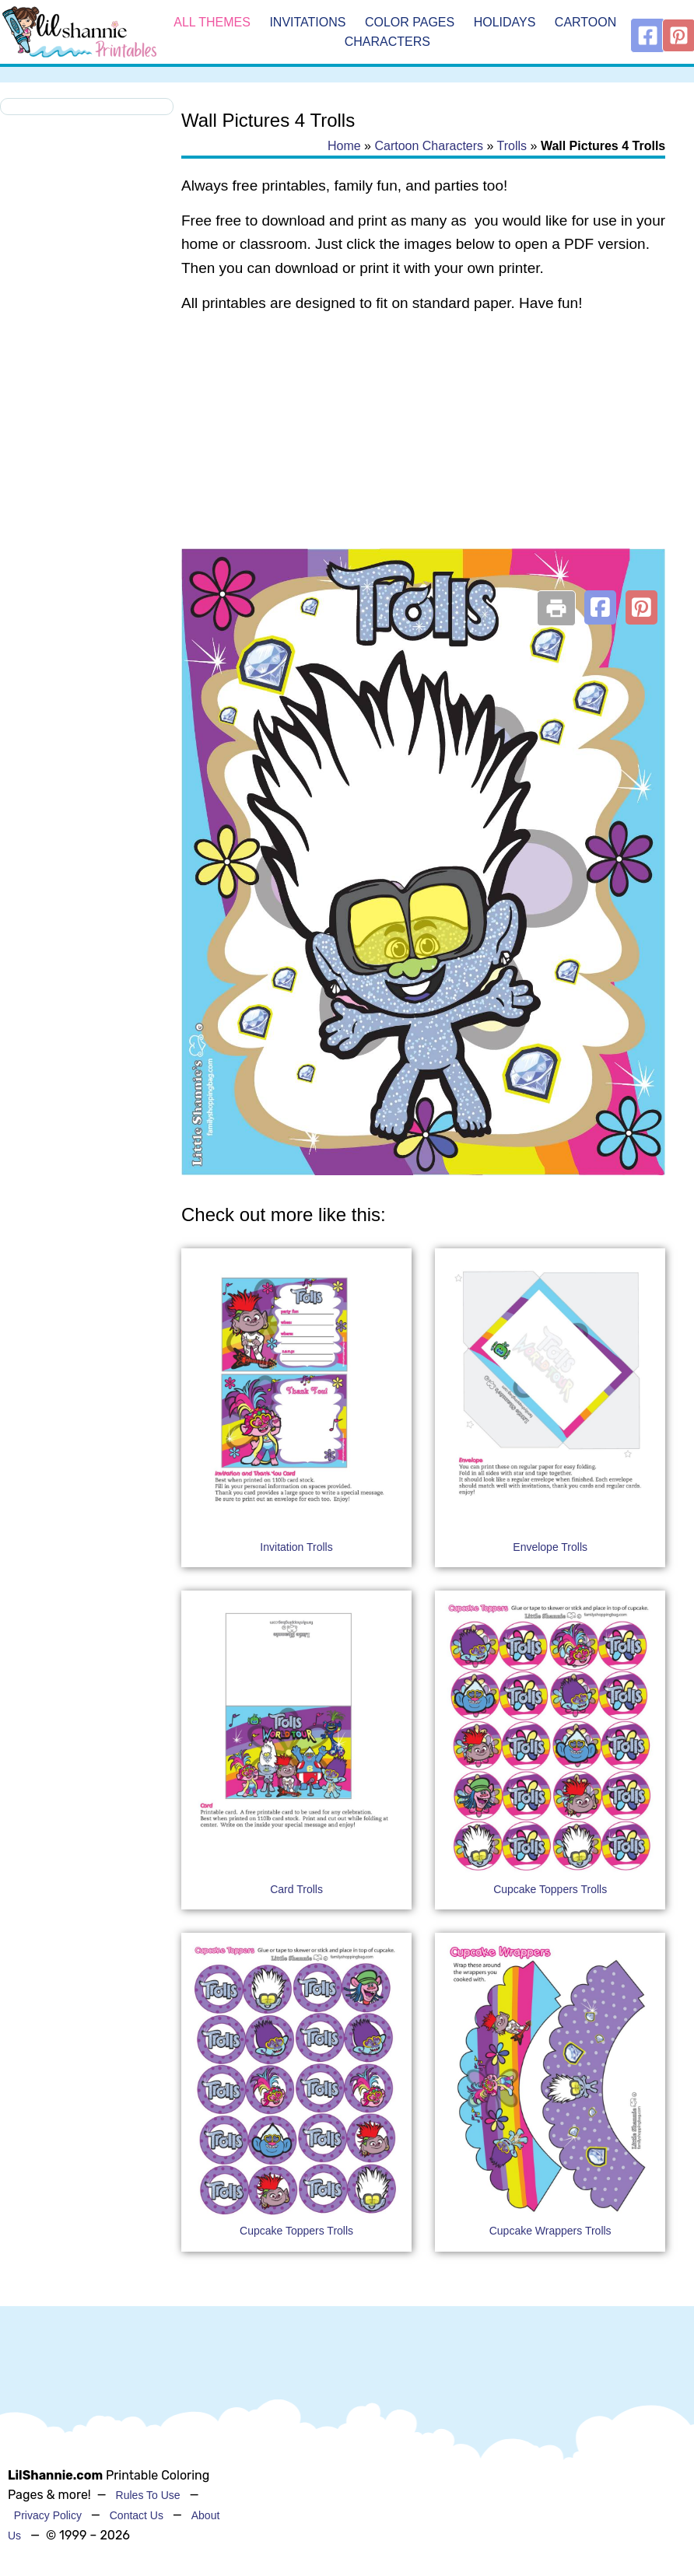  Describe the element at coordinates (48, 2515) in the screenshot. I see `Privacy Policy` at that location.